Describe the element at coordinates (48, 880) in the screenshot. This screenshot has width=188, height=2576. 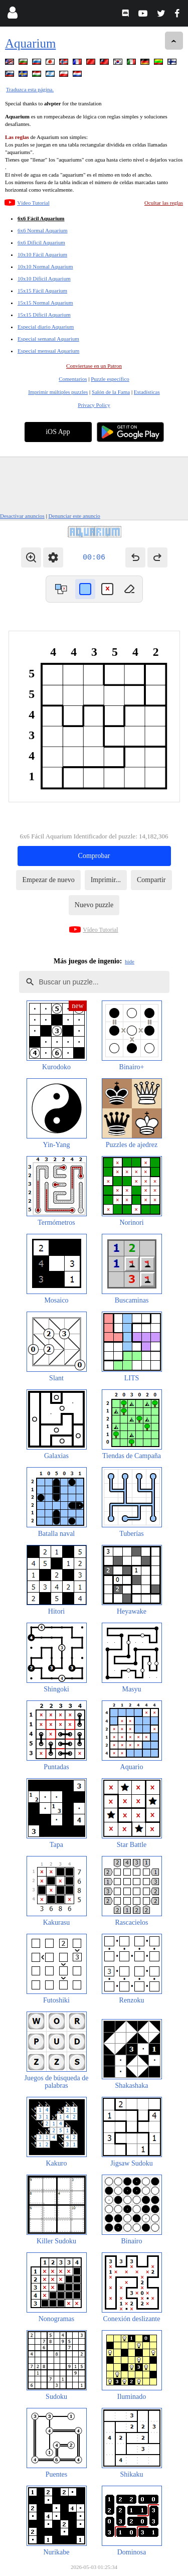
I see `Empezar de nuevo` at that location.